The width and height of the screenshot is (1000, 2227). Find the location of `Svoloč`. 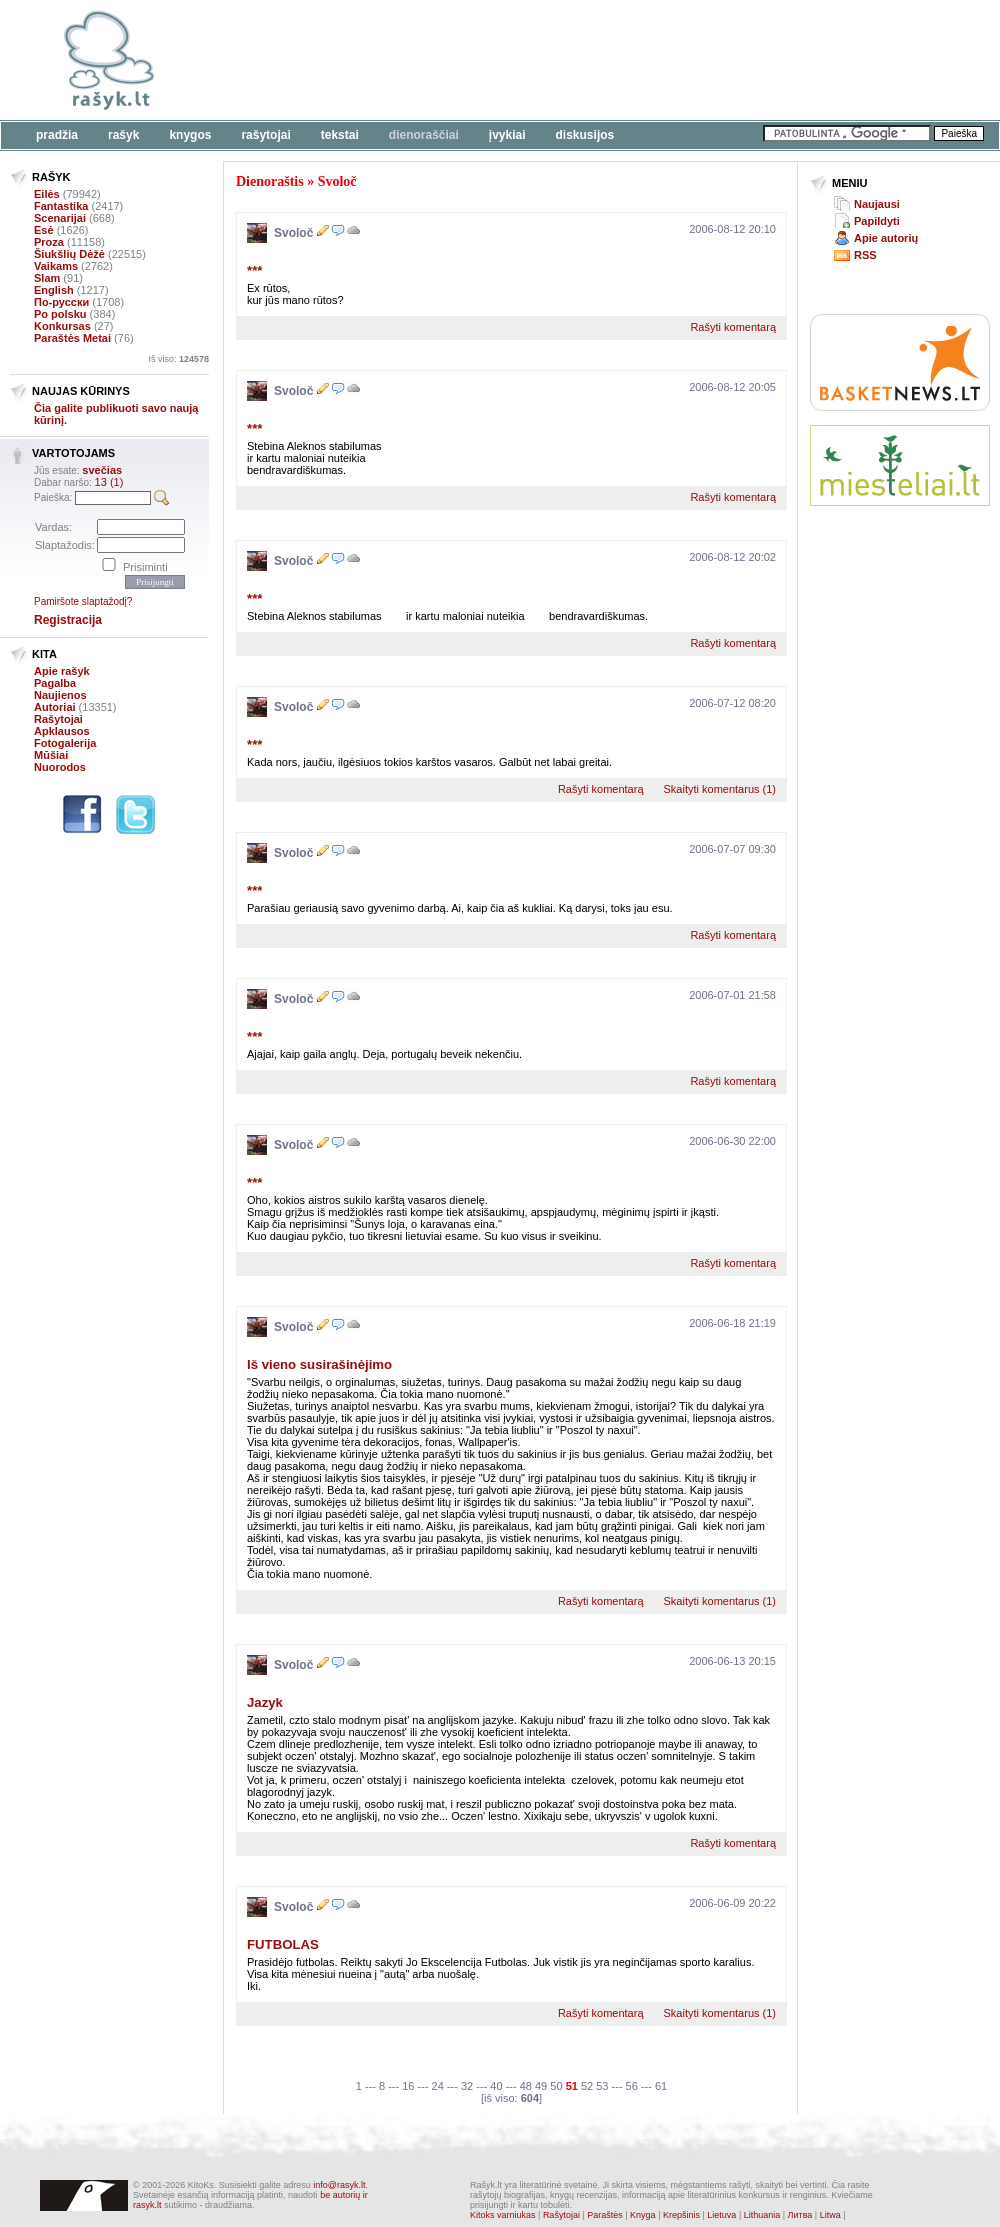

Svoloč is located at coordinates (337, 181).